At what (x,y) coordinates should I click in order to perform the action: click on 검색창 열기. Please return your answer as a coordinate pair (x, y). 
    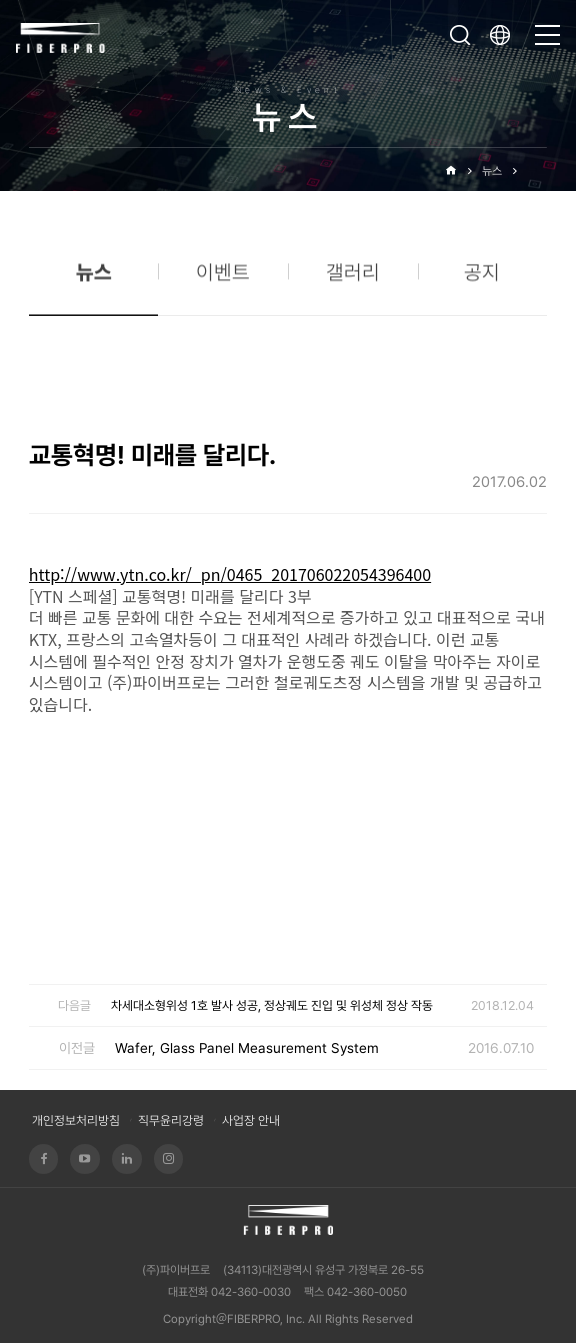
    Looking at the image, I should click on (460, 35).